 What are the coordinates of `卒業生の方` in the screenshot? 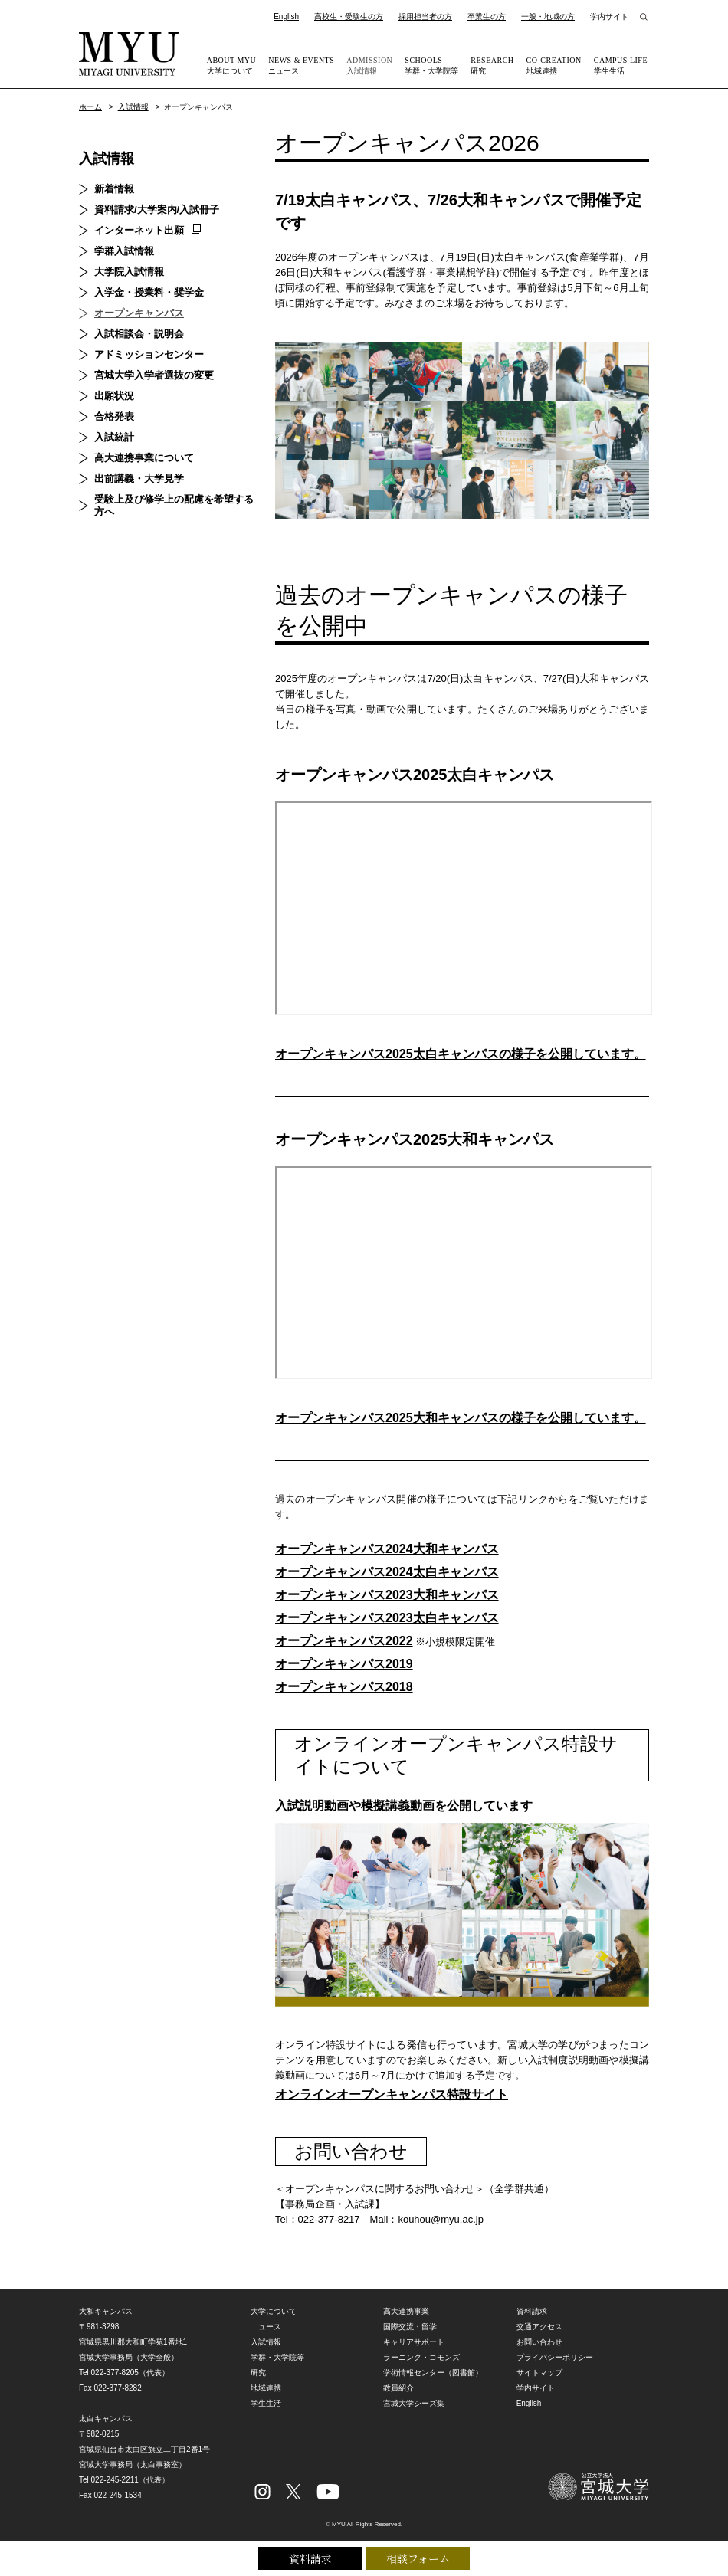 It's located at (486, 16).